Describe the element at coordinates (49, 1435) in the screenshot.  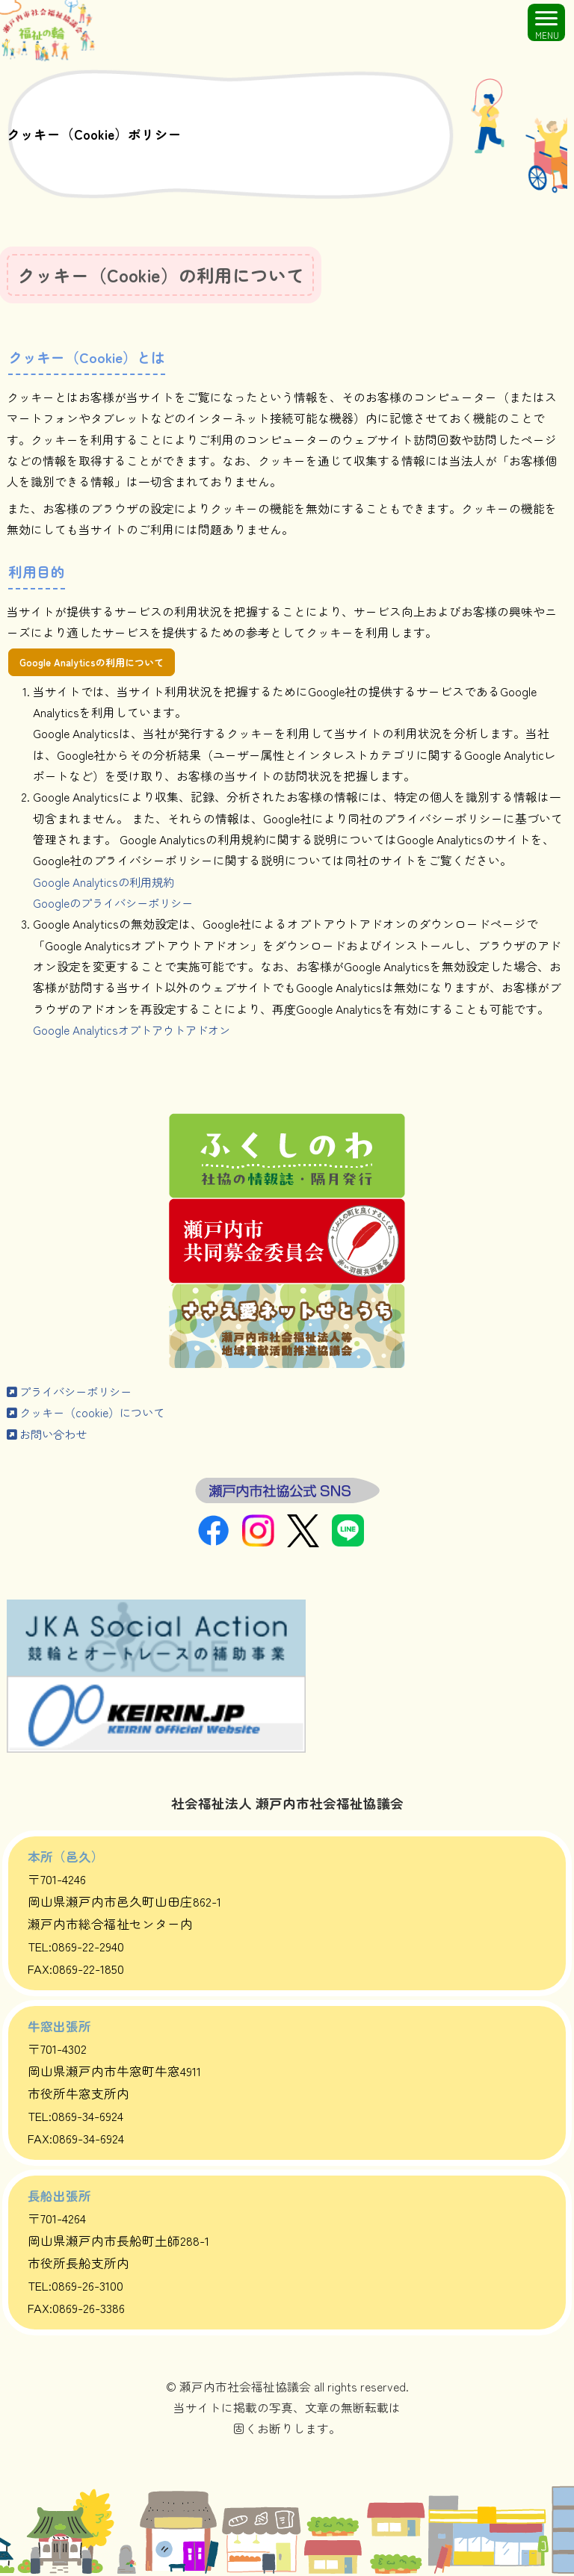
I see `お問い合わせ` at that location.